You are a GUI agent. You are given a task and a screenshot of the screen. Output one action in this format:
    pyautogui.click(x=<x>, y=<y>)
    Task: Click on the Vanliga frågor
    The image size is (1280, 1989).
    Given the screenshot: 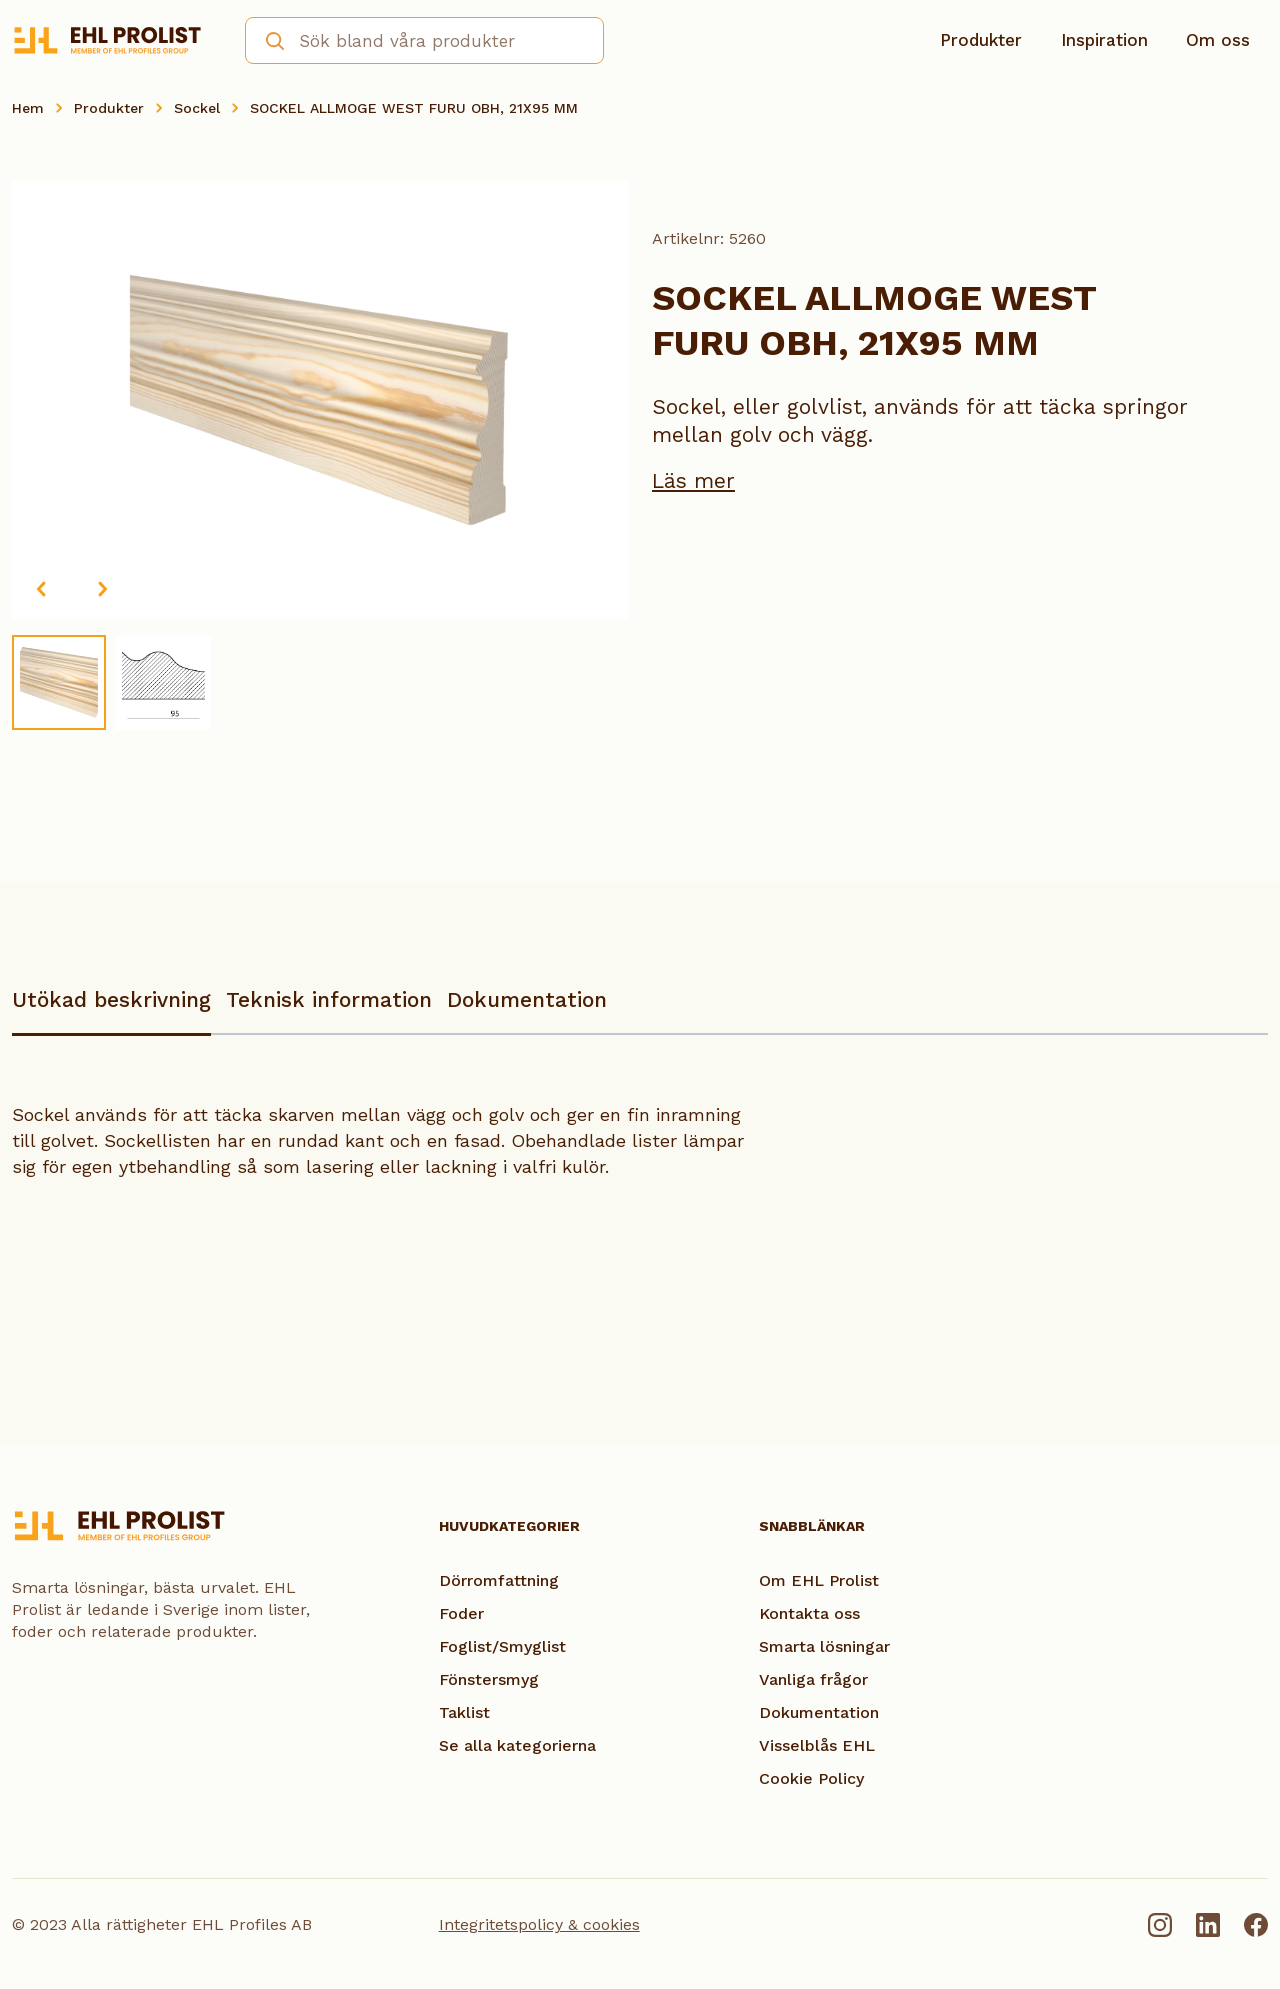 What is the action you would take?
    pyautogui.click(x=813, y=1679)
    